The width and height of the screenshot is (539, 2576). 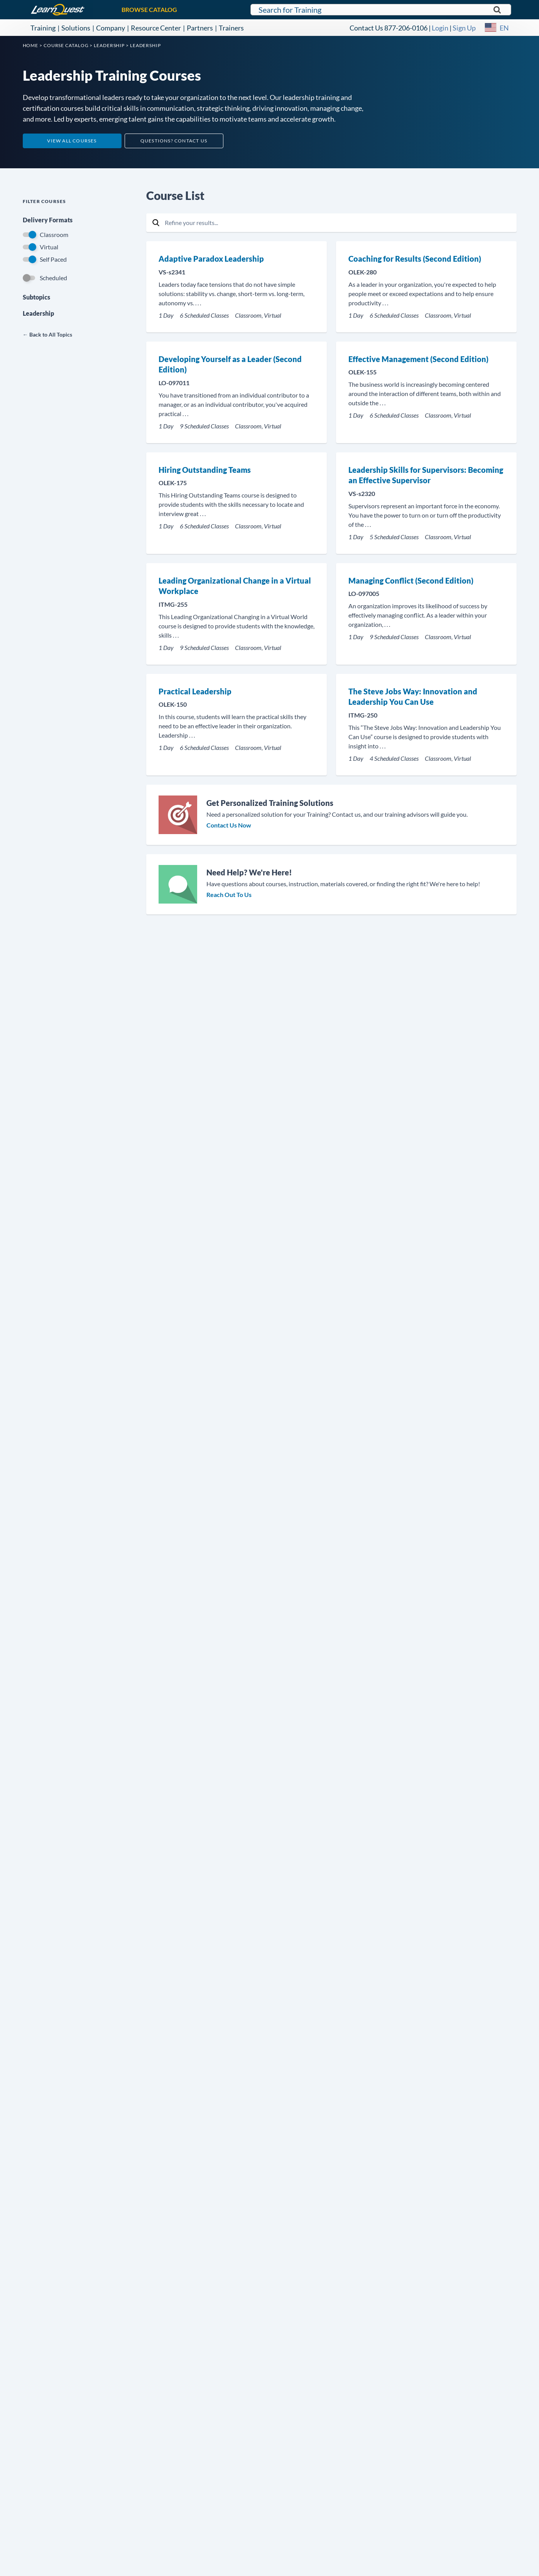 What do you see at coordinates (418, 359) in the screenshot?
I see `Effective Management (Second Edition)` at bounding box center [418, 359].